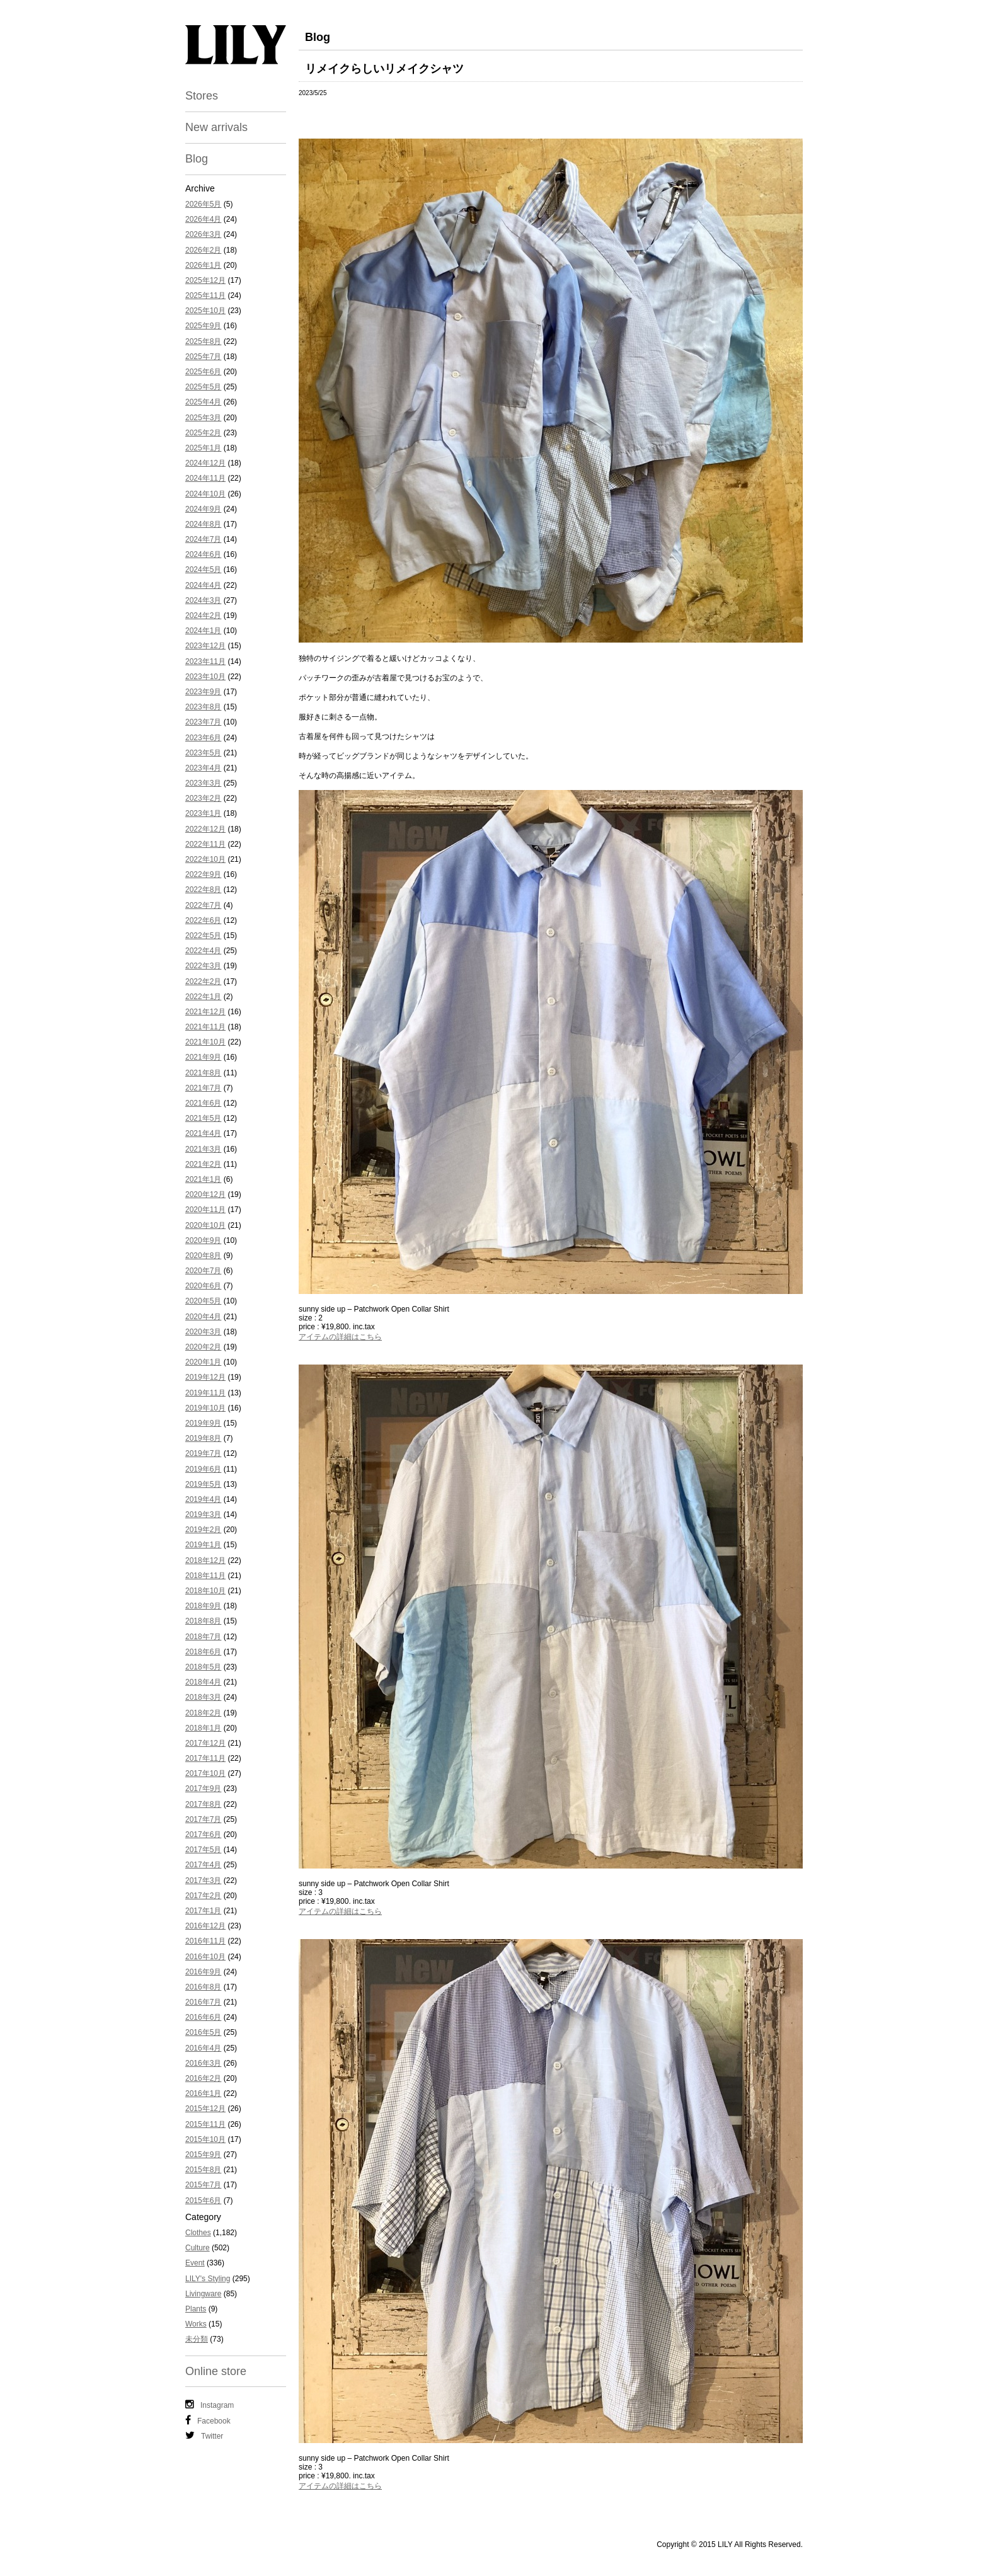 This screenshot has width=988, height=2576. What do you see at coordinates (203, 768) in the screenshot?
I see `2023年4月` at bounding box center [203, 768].